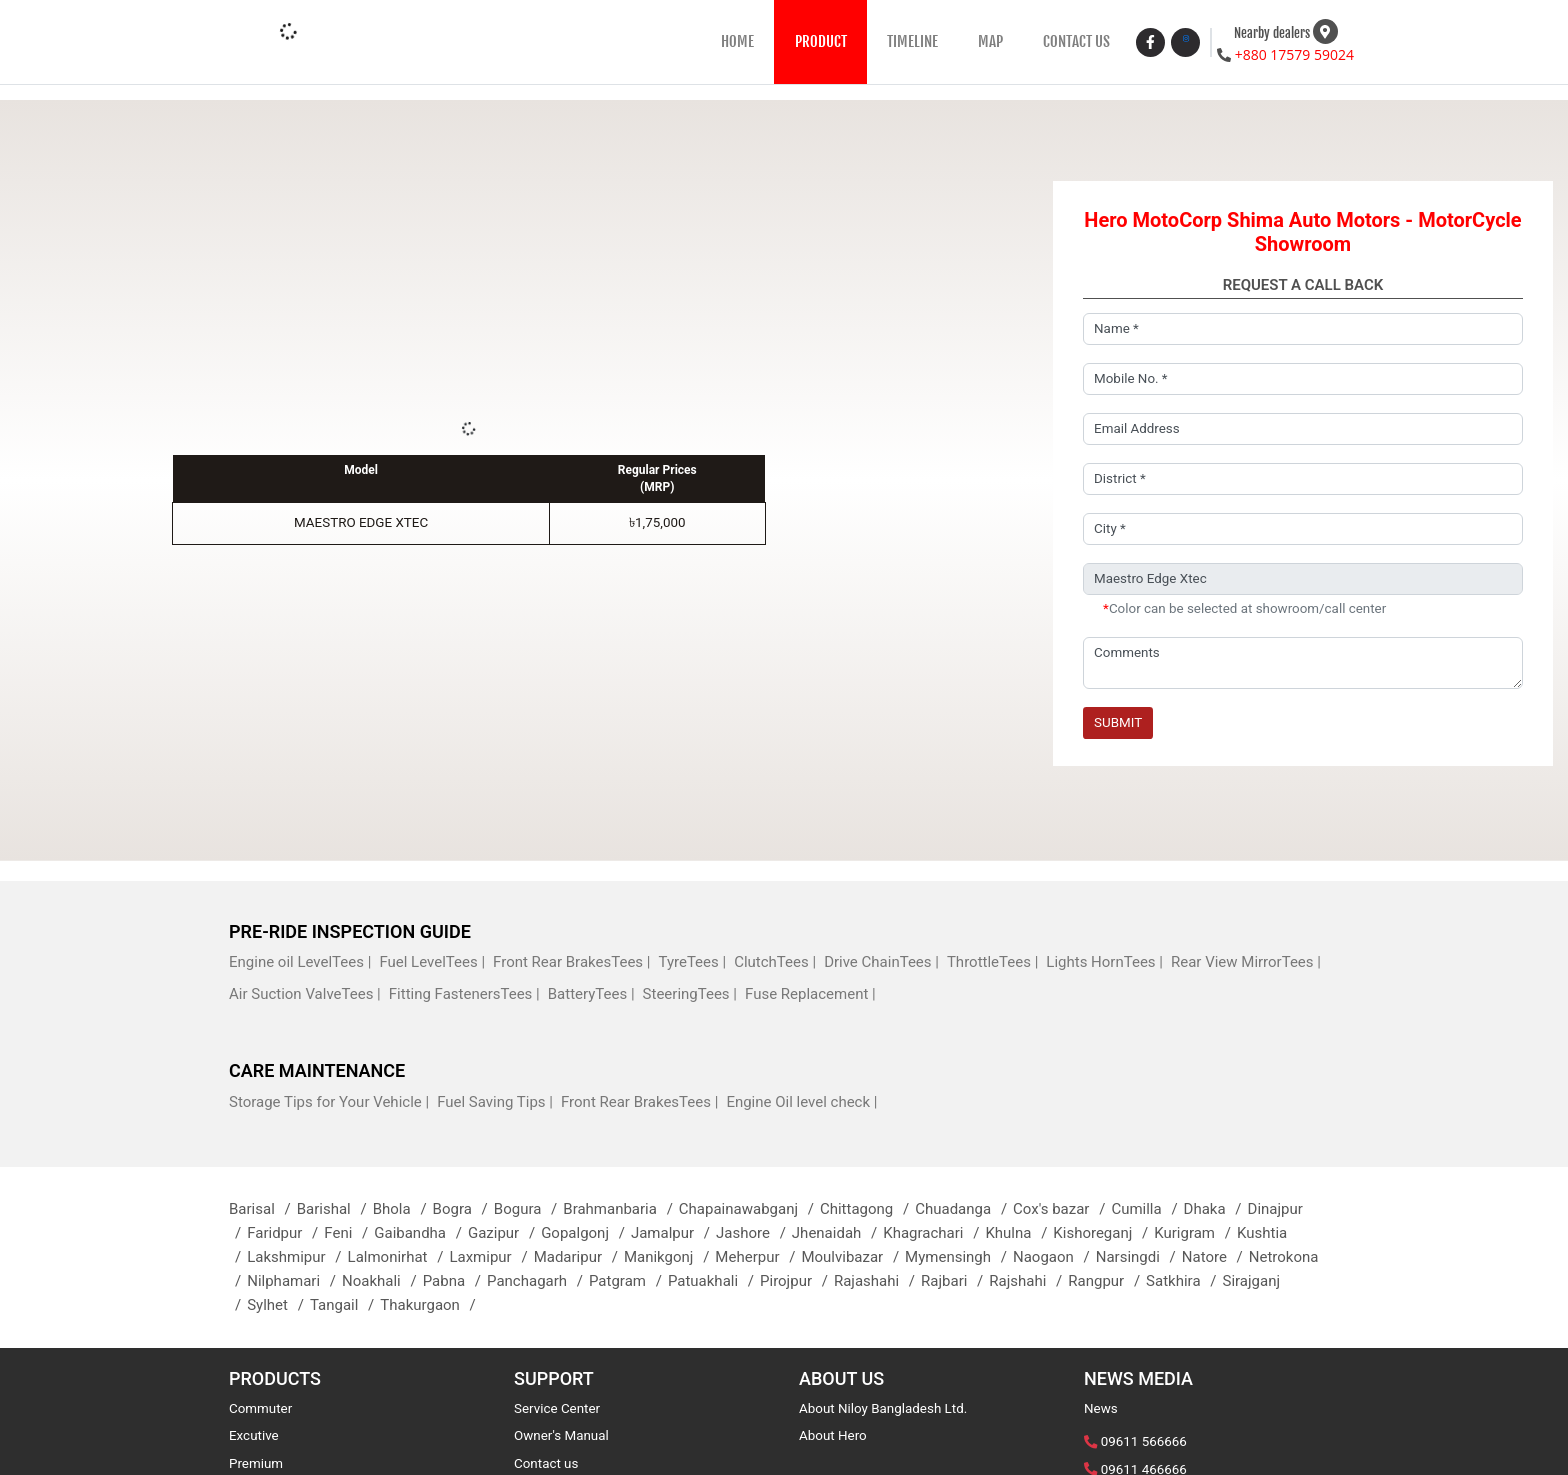 The image size is (1568, 1475). I want to click on Commuter, so click(260, 1408).